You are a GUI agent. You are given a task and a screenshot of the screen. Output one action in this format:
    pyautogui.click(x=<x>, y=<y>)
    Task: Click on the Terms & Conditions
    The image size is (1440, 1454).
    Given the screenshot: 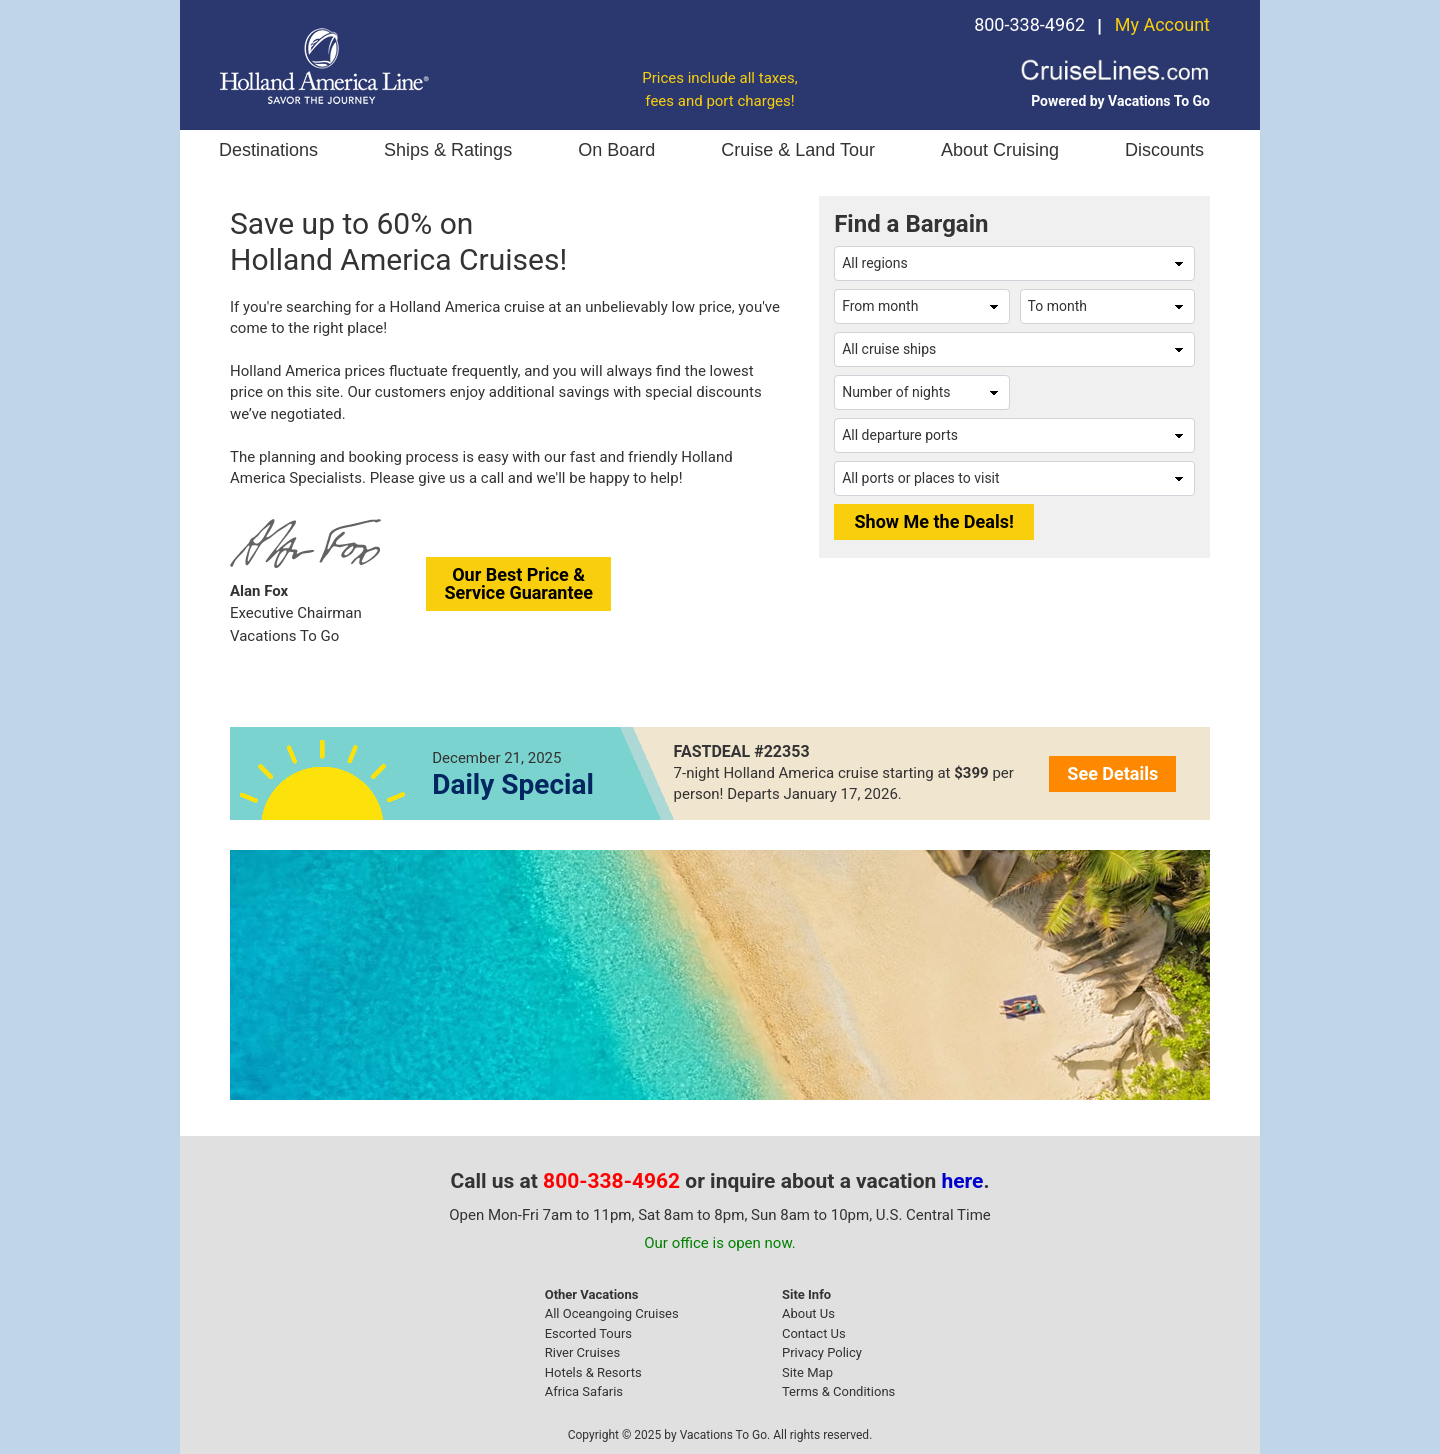 What is the action you would take?
    pyautogui.click(x=838, y=1391)
    